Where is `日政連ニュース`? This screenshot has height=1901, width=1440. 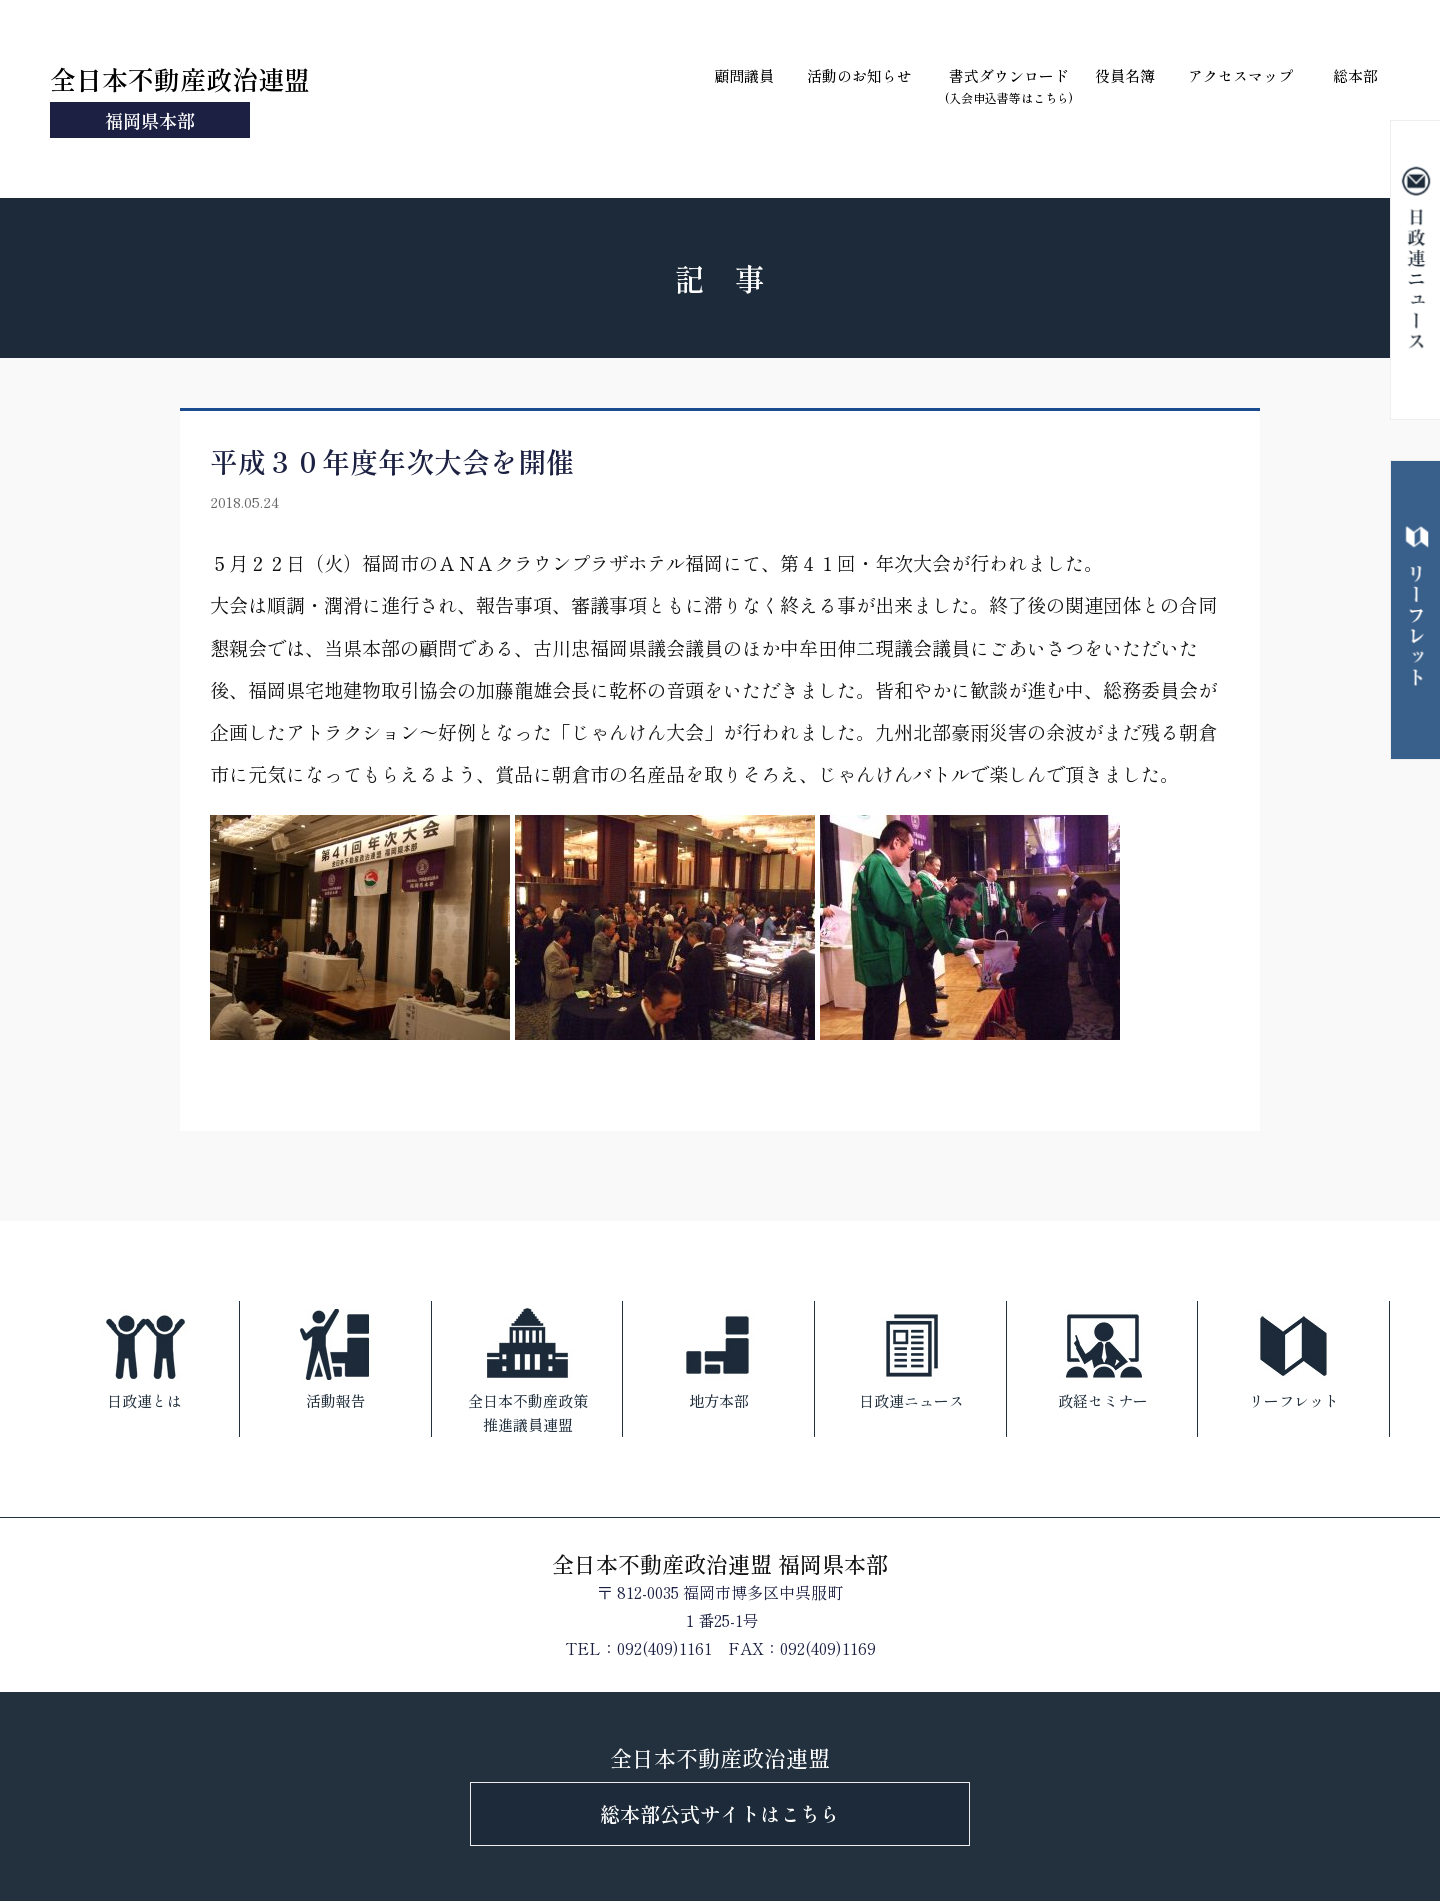 日政連ニュース is located at coordinates (911, 1356).